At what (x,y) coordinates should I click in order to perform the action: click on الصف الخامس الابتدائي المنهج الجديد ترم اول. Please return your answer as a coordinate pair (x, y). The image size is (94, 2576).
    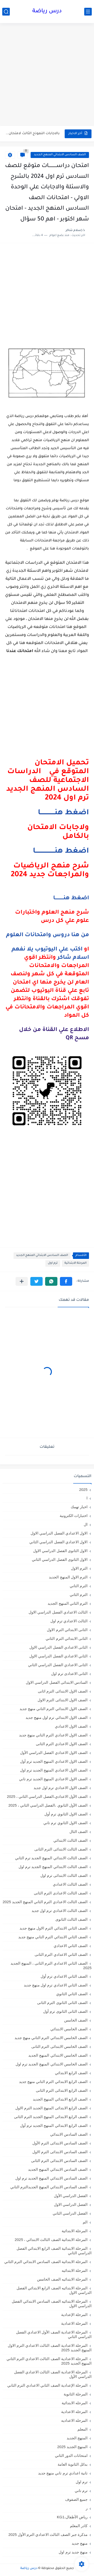
    Looking at the image, I should click on (51, 2064).